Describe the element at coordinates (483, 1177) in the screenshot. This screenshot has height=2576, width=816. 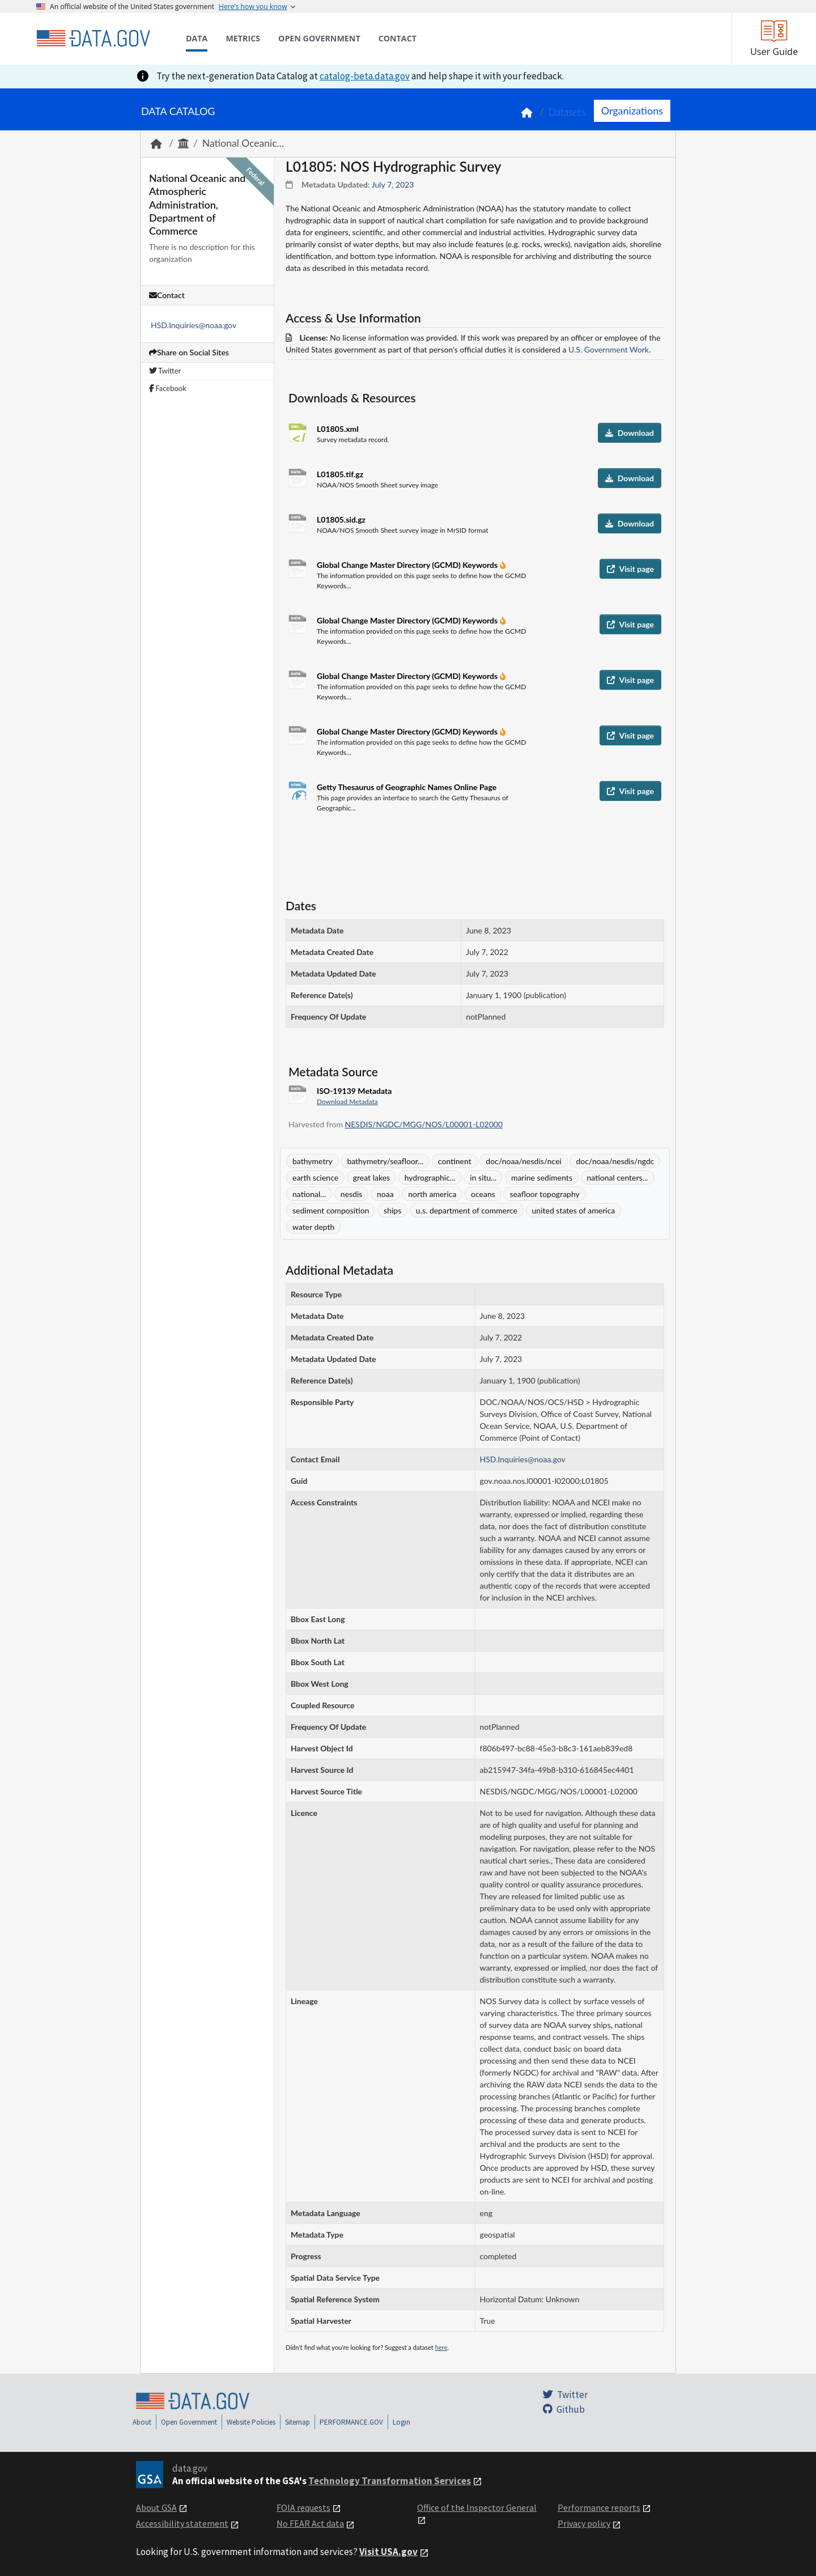
I see `in situ...` at that location.